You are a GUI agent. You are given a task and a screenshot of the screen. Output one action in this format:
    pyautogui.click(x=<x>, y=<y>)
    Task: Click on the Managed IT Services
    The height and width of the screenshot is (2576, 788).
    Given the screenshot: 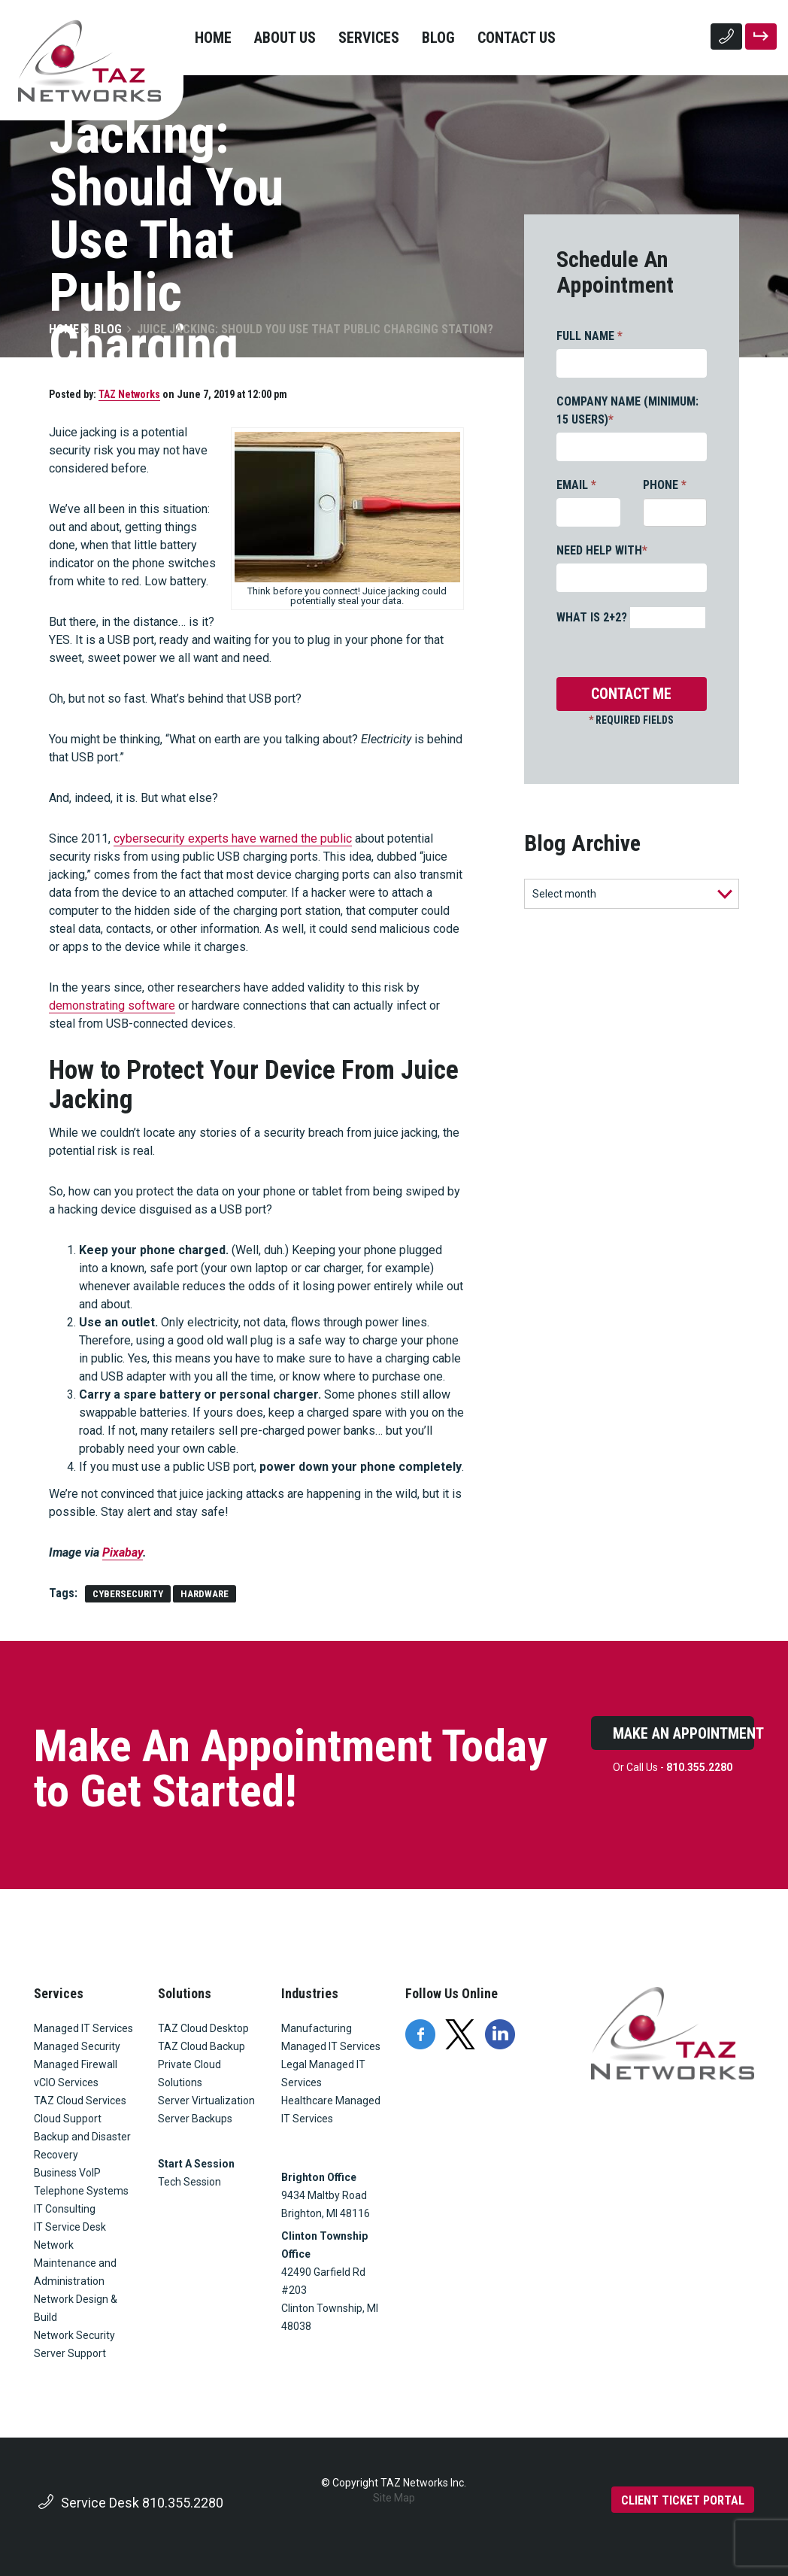 What is the action you would take?
    pyautogui.click(x=83, y=2028)
    